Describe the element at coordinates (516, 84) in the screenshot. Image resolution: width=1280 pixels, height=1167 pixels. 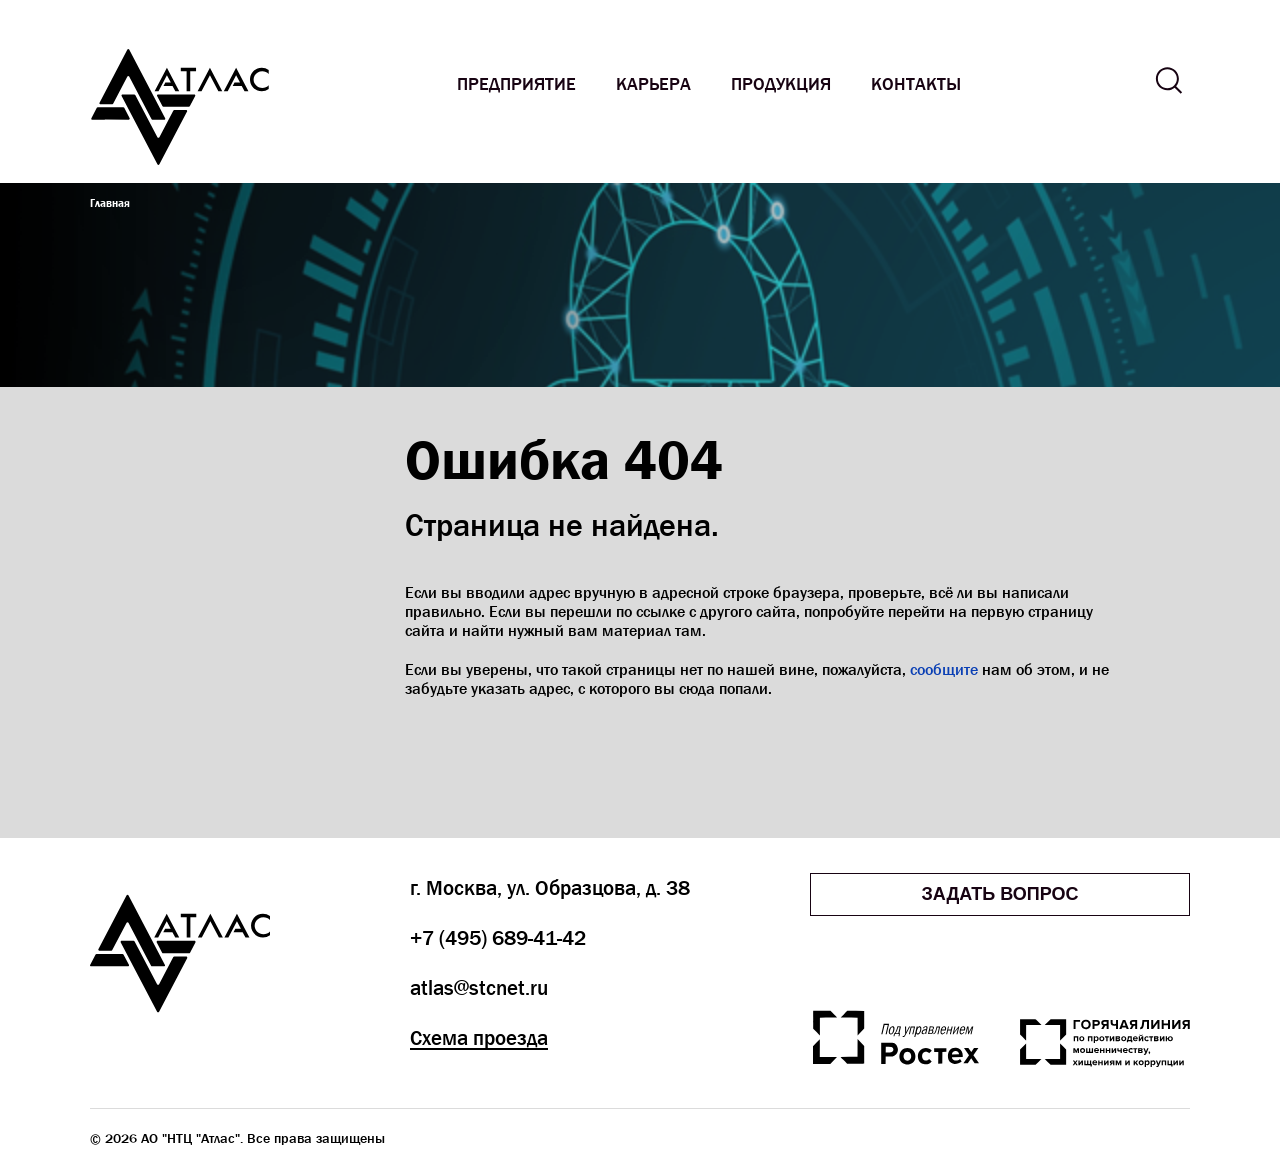
I see `Предприятие` at that location.